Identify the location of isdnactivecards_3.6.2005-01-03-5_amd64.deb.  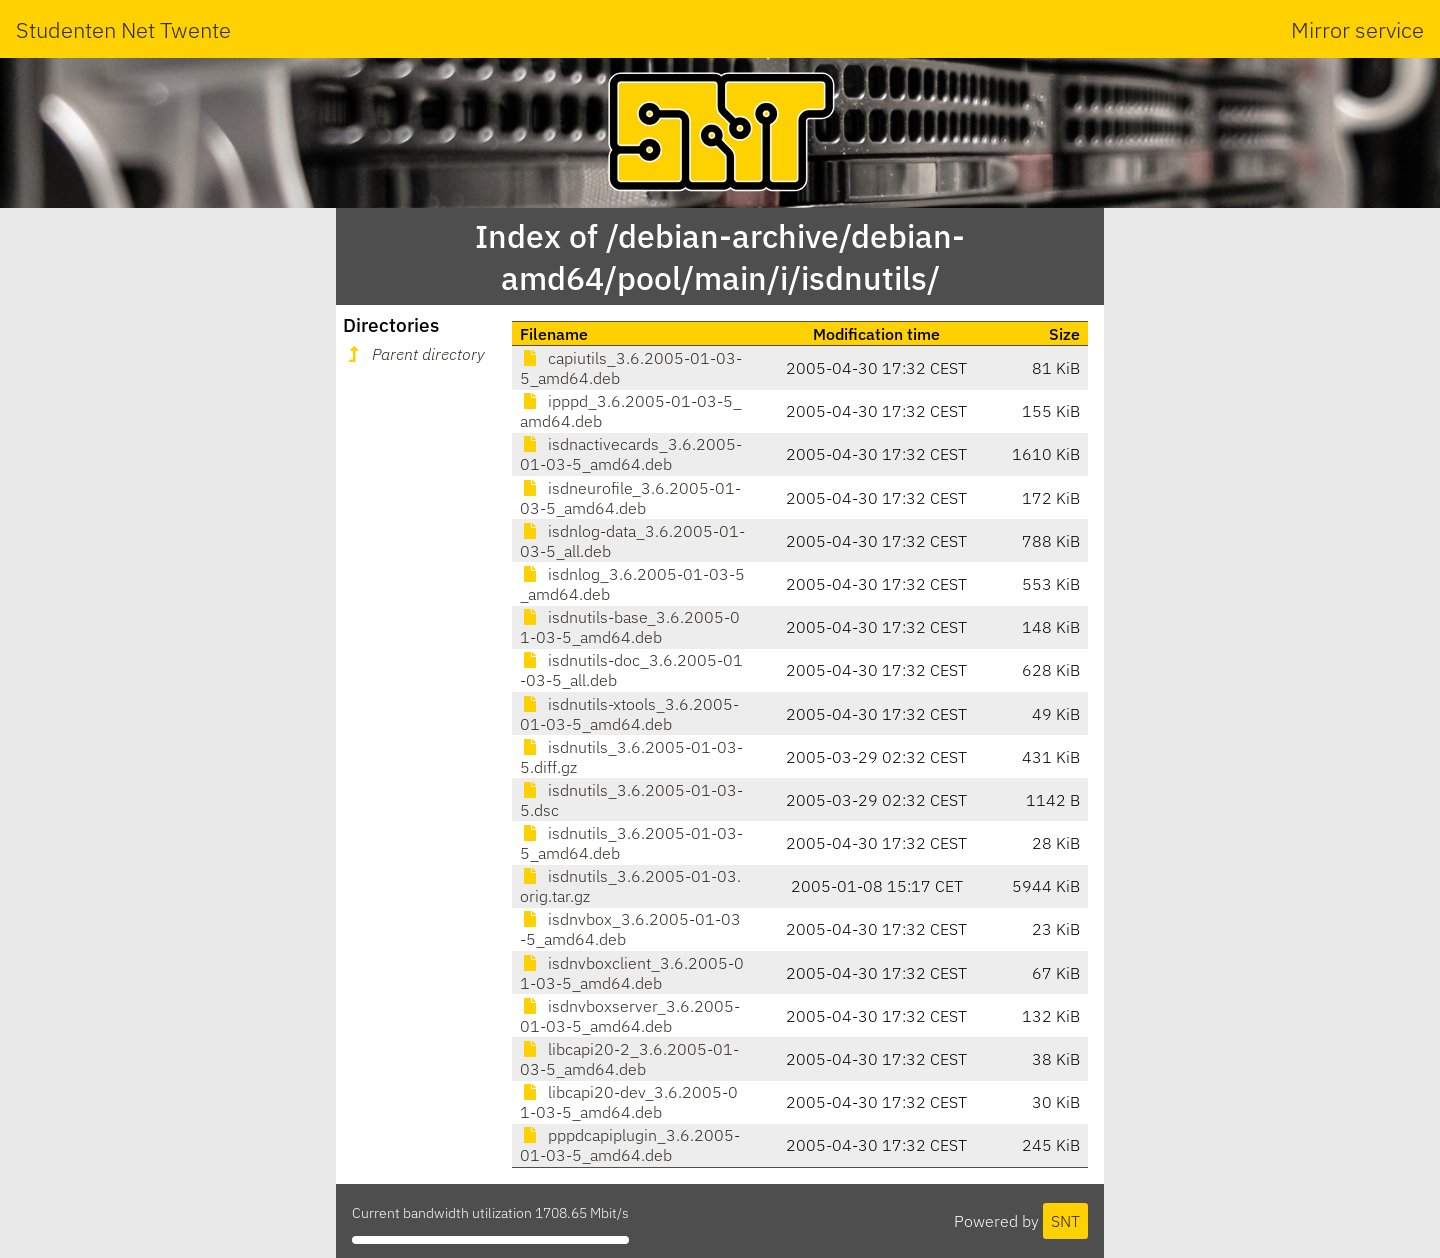
(631, 454).